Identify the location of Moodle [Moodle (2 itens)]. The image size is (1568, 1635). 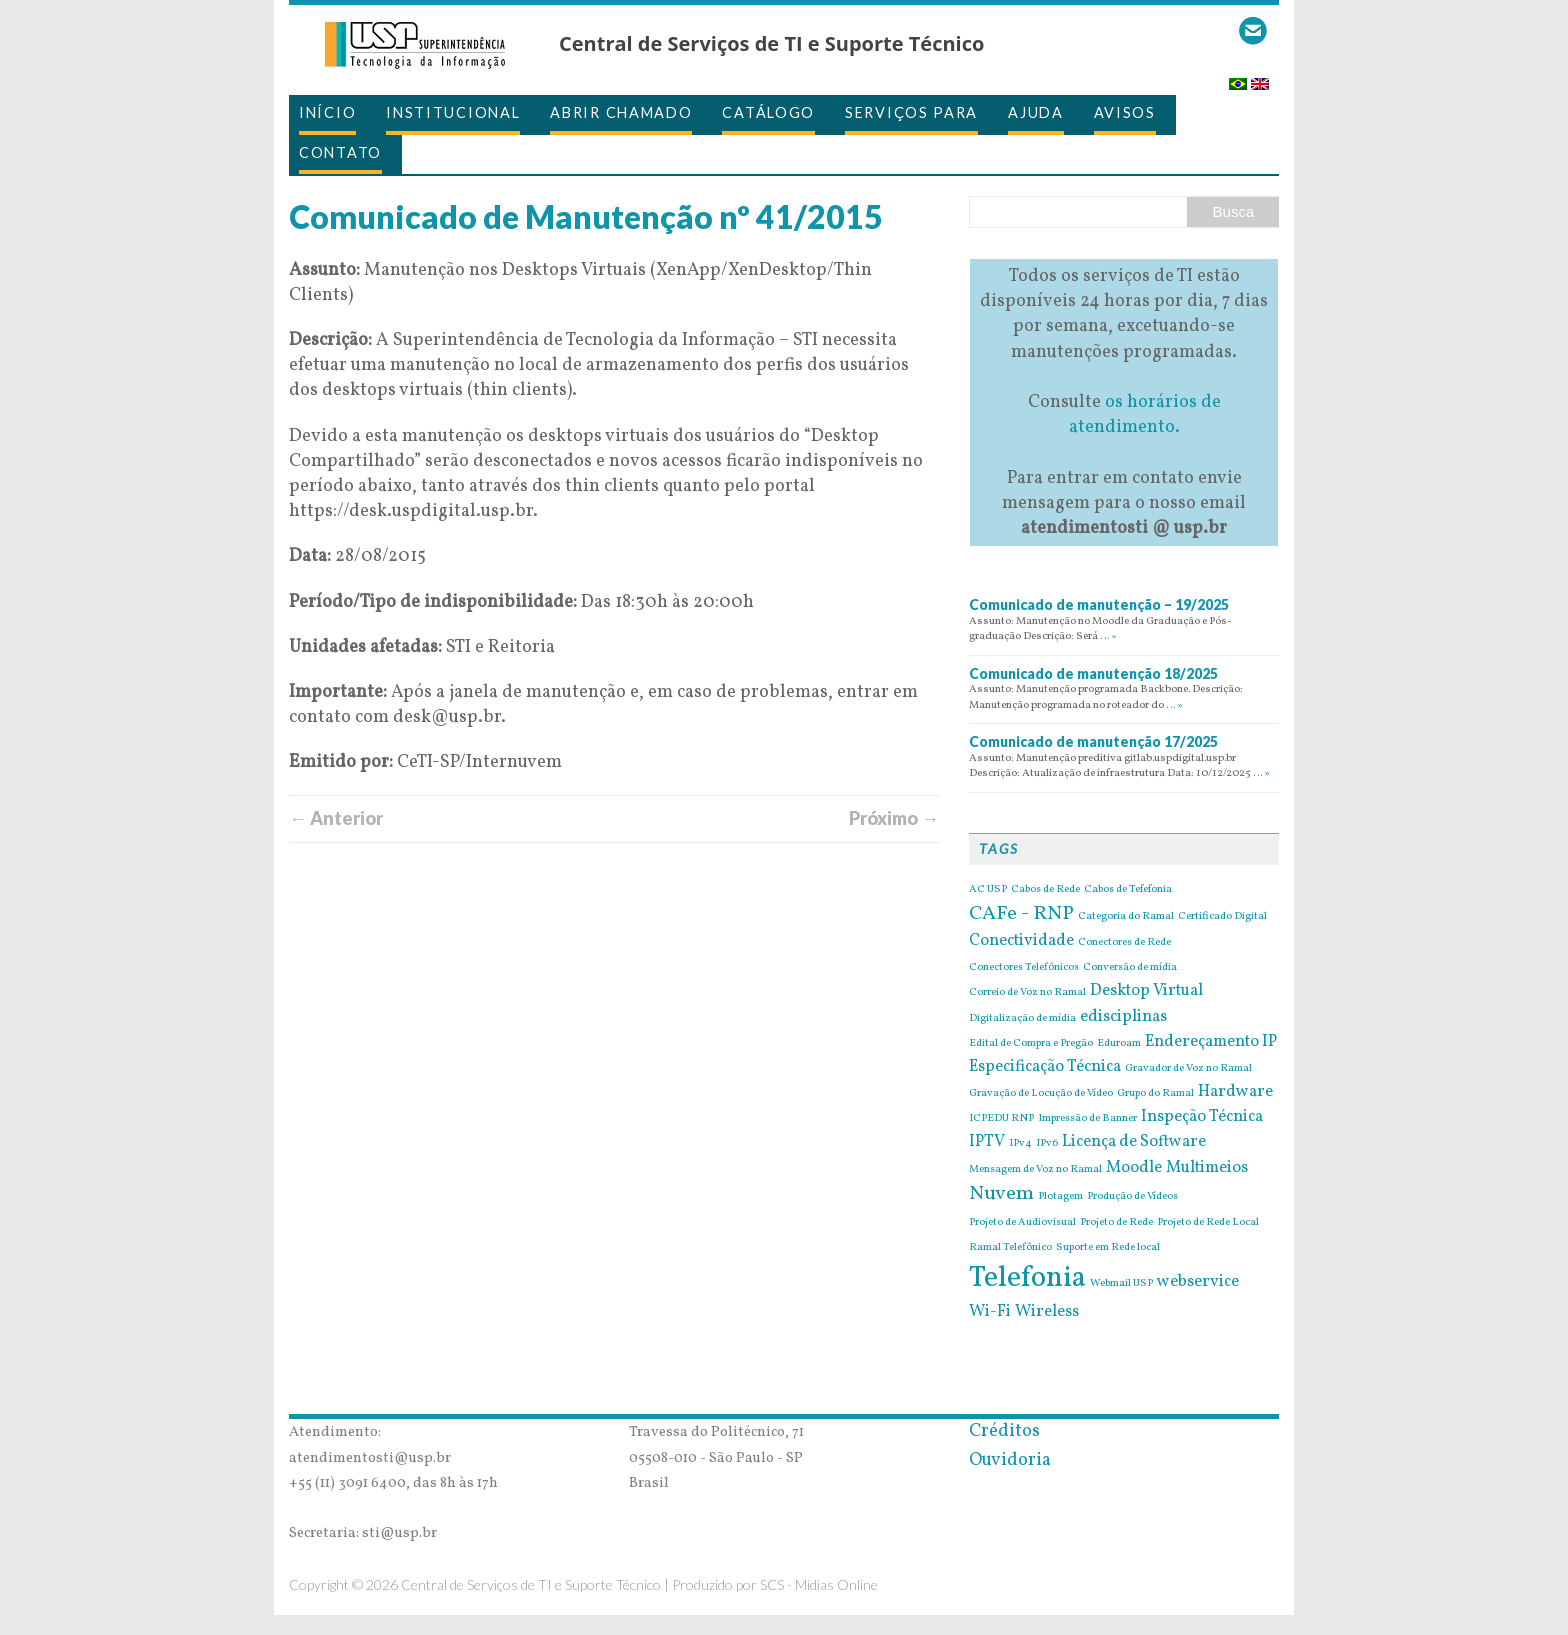
(1134, 1168).